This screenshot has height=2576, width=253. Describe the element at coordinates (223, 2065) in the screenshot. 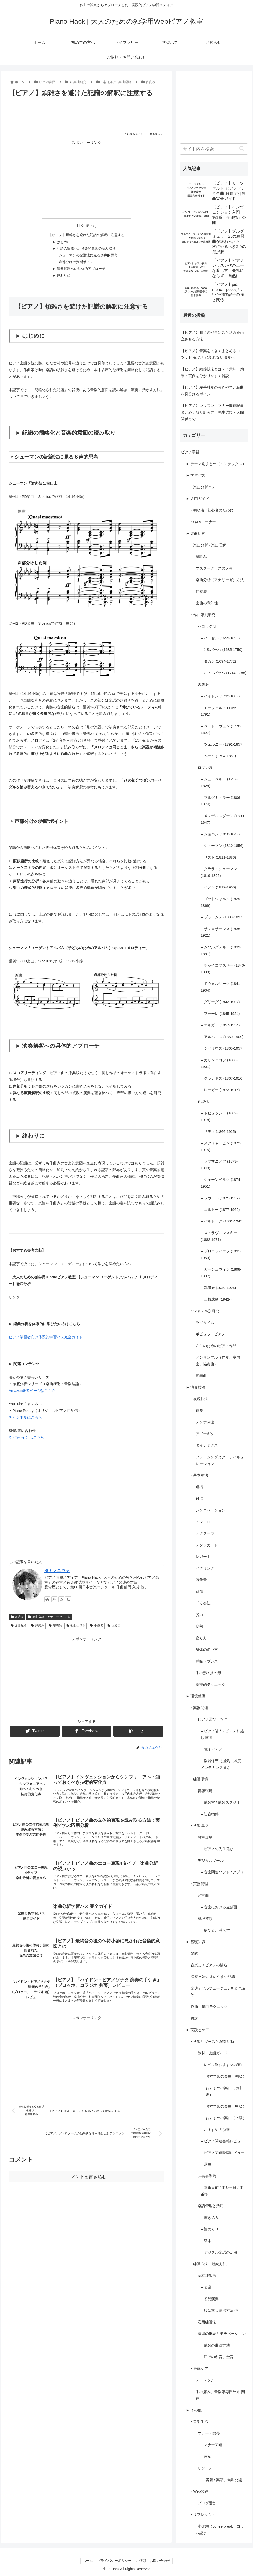

I see `– レベル別おすすめの楽曲` at that location.